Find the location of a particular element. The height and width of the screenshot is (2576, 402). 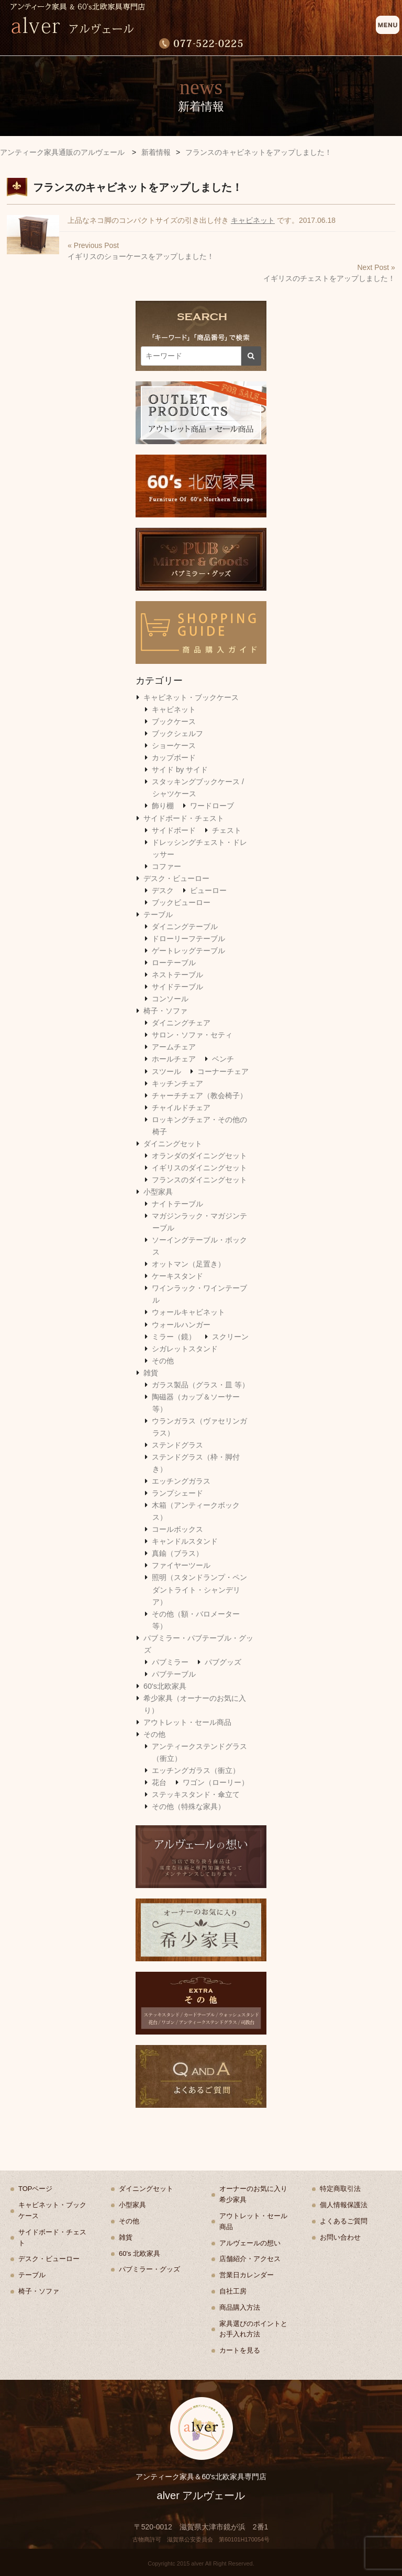

エッチングガラス is located at coordinates (181, 1481).